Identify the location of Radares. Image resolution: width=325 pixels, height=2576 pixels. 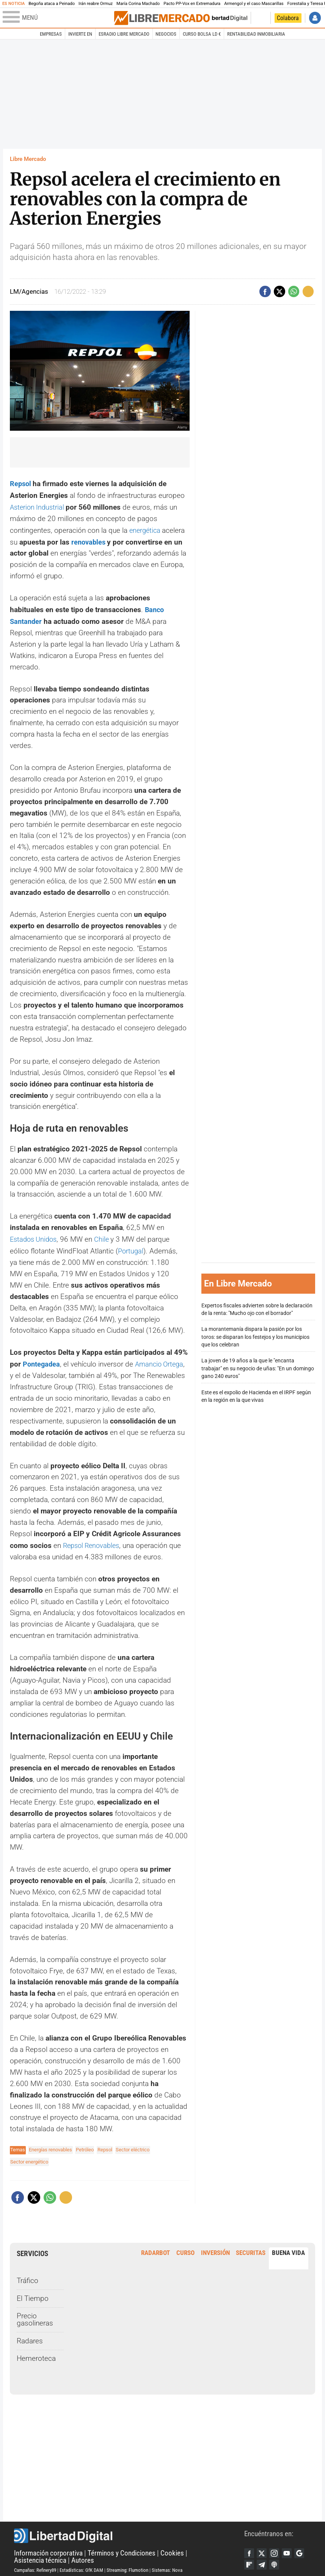
(30, 2337).